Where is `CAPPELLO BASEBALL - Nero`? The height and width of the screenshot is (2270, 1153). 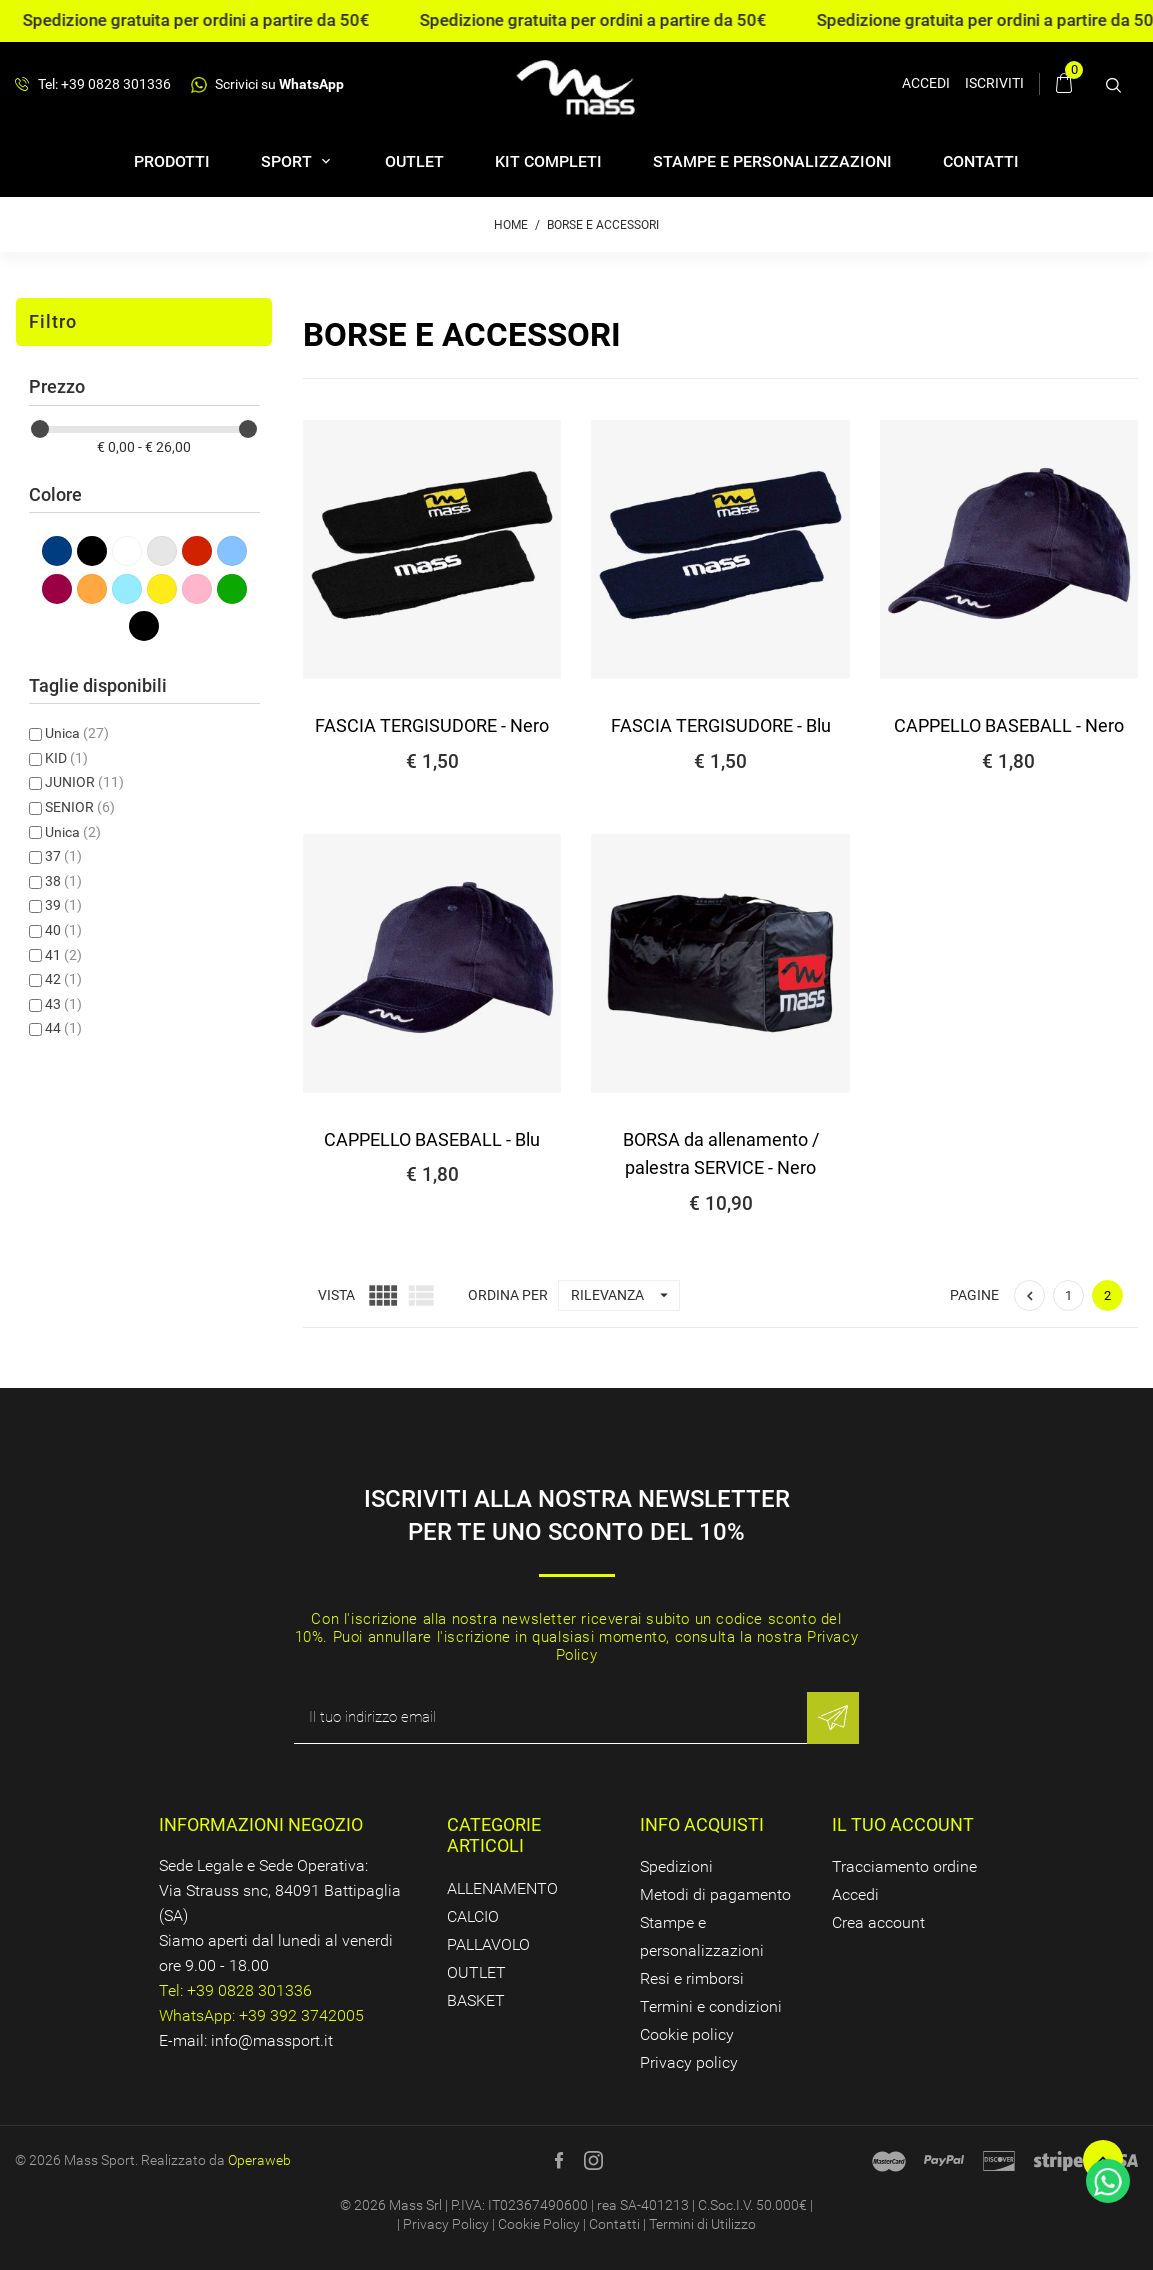
CAPPELLO BASEBALL - Nero is located at coordinates (1009, 725).